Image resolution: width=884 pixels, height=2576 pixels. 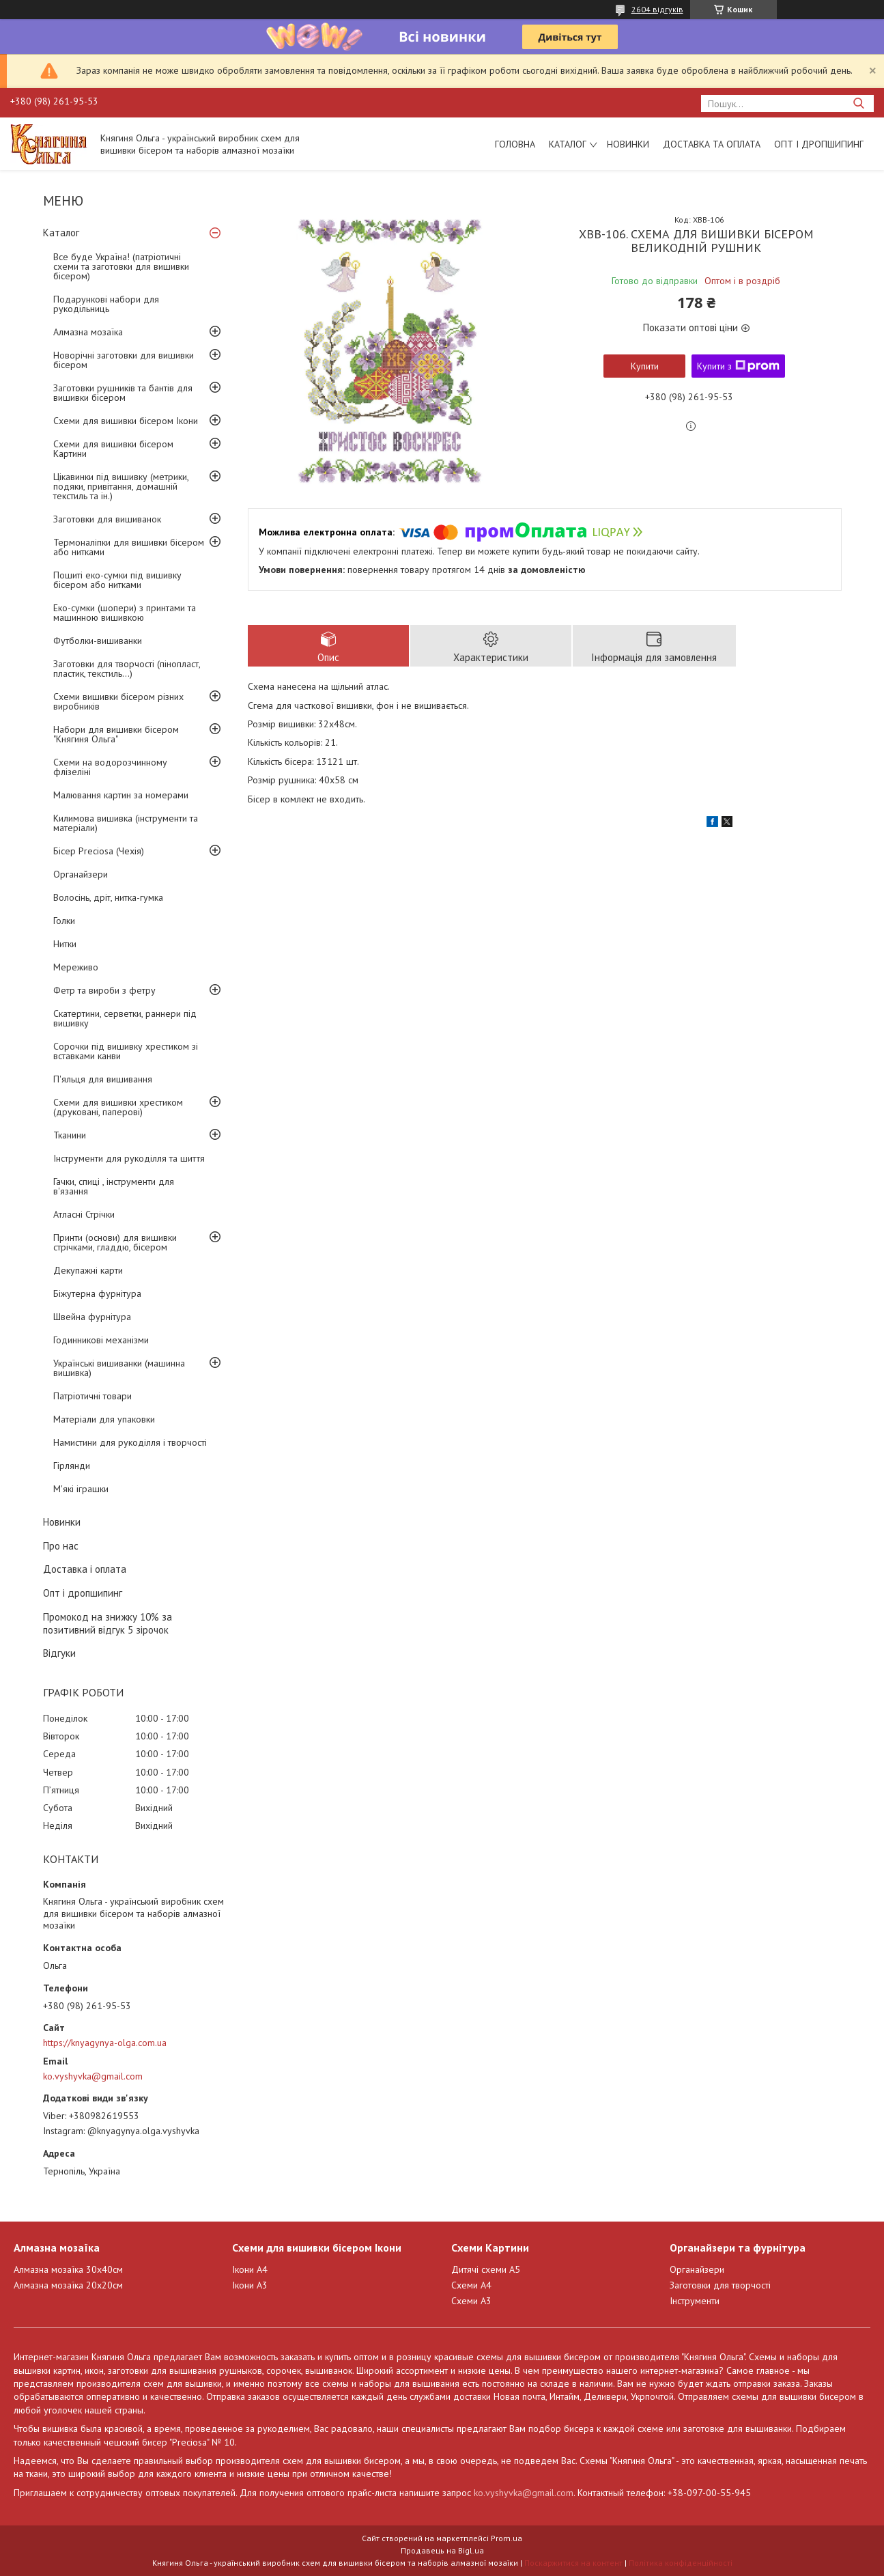 What do you see at coordinates (116, 734) in the screenshot?
I see `Набори для вишивки бісером "Княгиня Ольга"` at bounding box center [116, 734].